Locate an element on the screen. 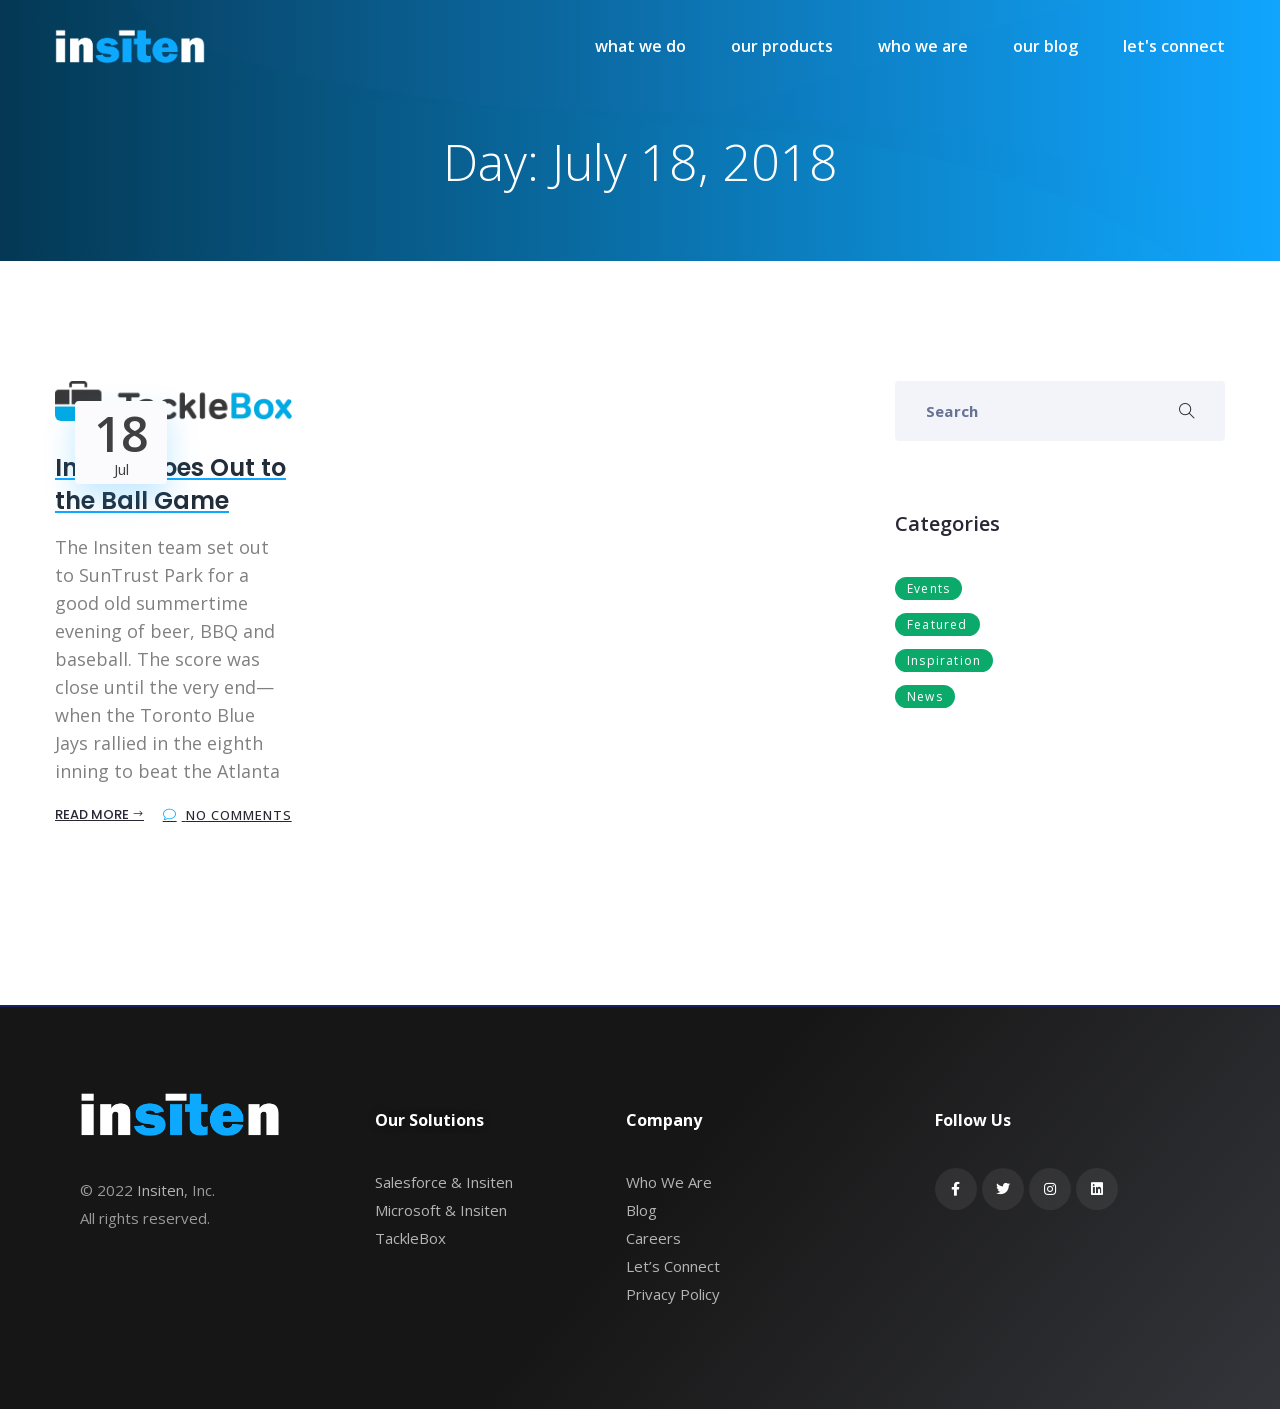 This screenshot has height=1409, width=1280. Featured is located at coordinates (937, 624).